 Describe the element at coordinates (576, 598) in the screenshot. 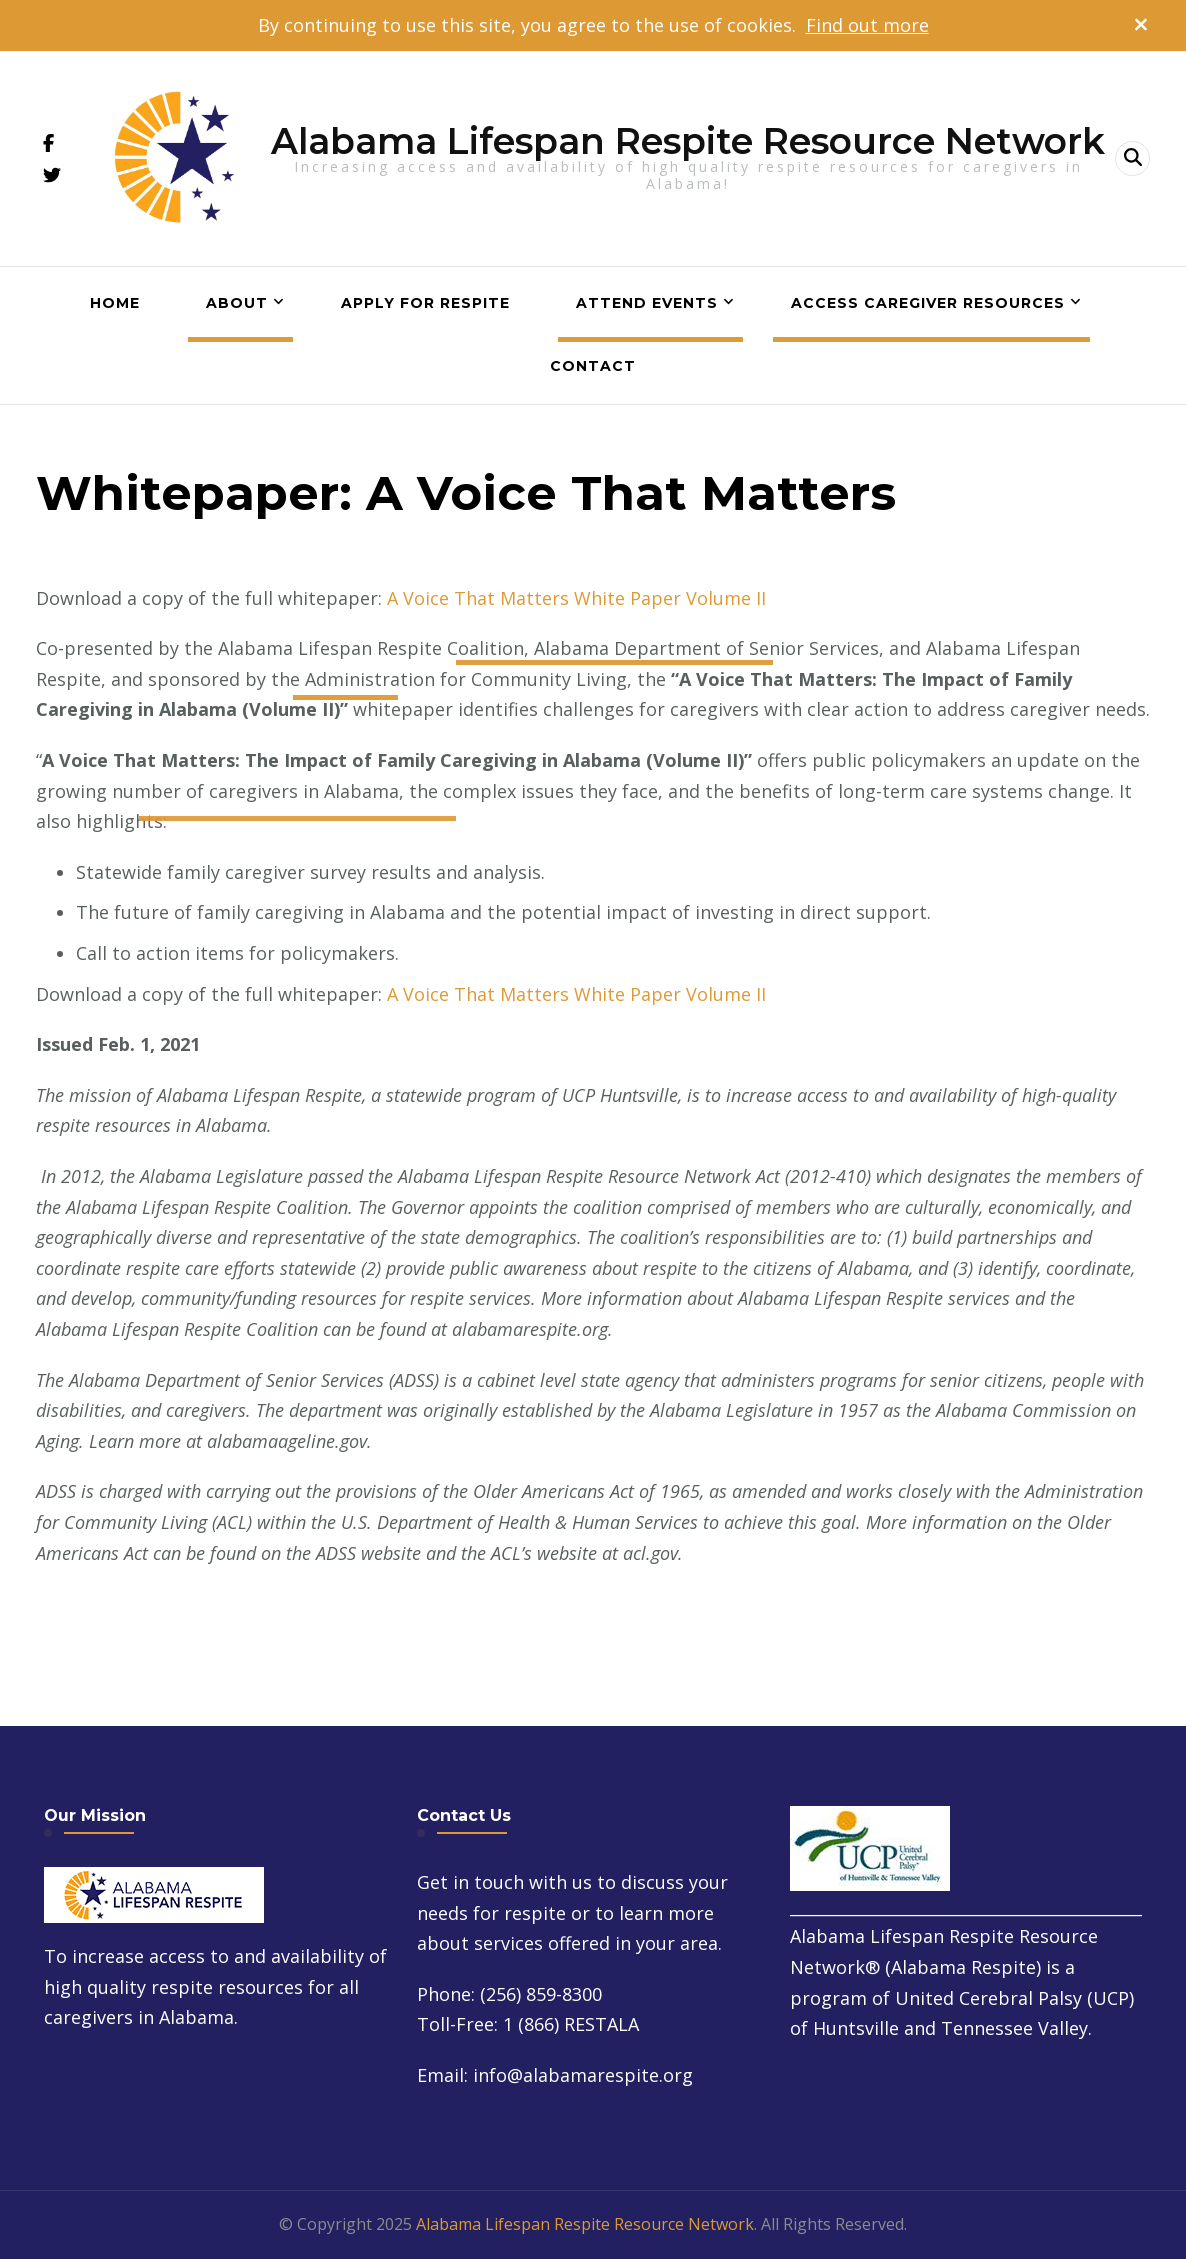

I see `A Voice That Matters White Paper Volume II` at that location.